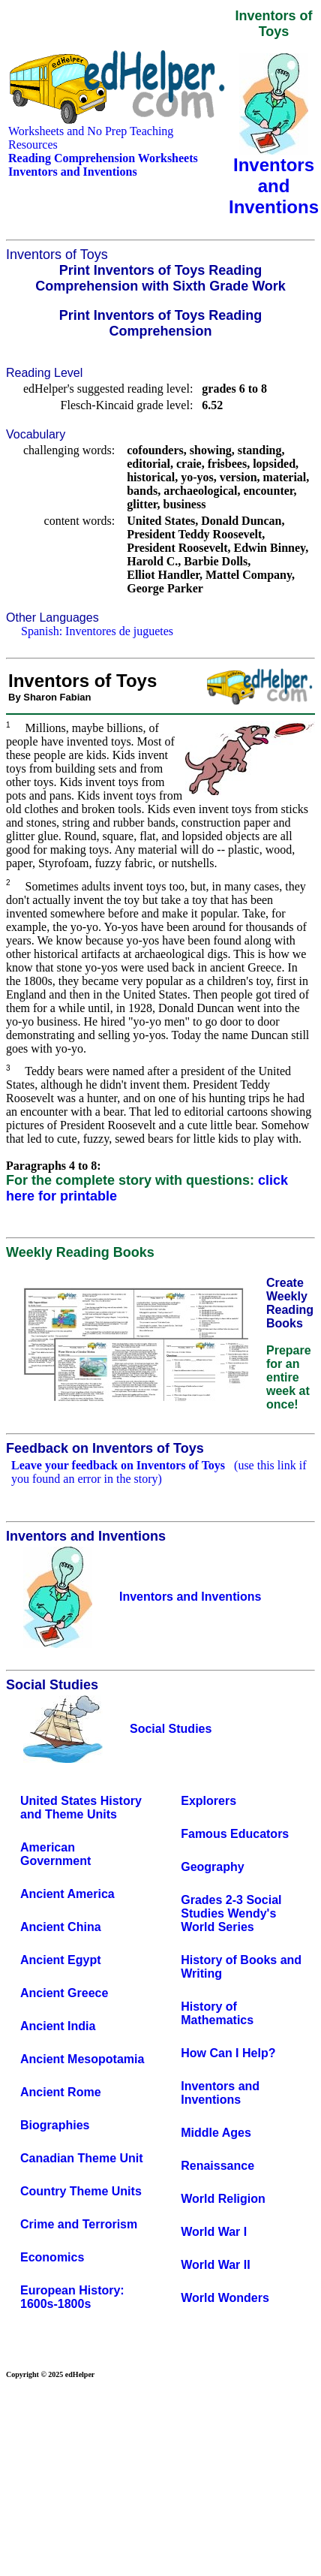  I want to click on World War I, so click(214, 2231).